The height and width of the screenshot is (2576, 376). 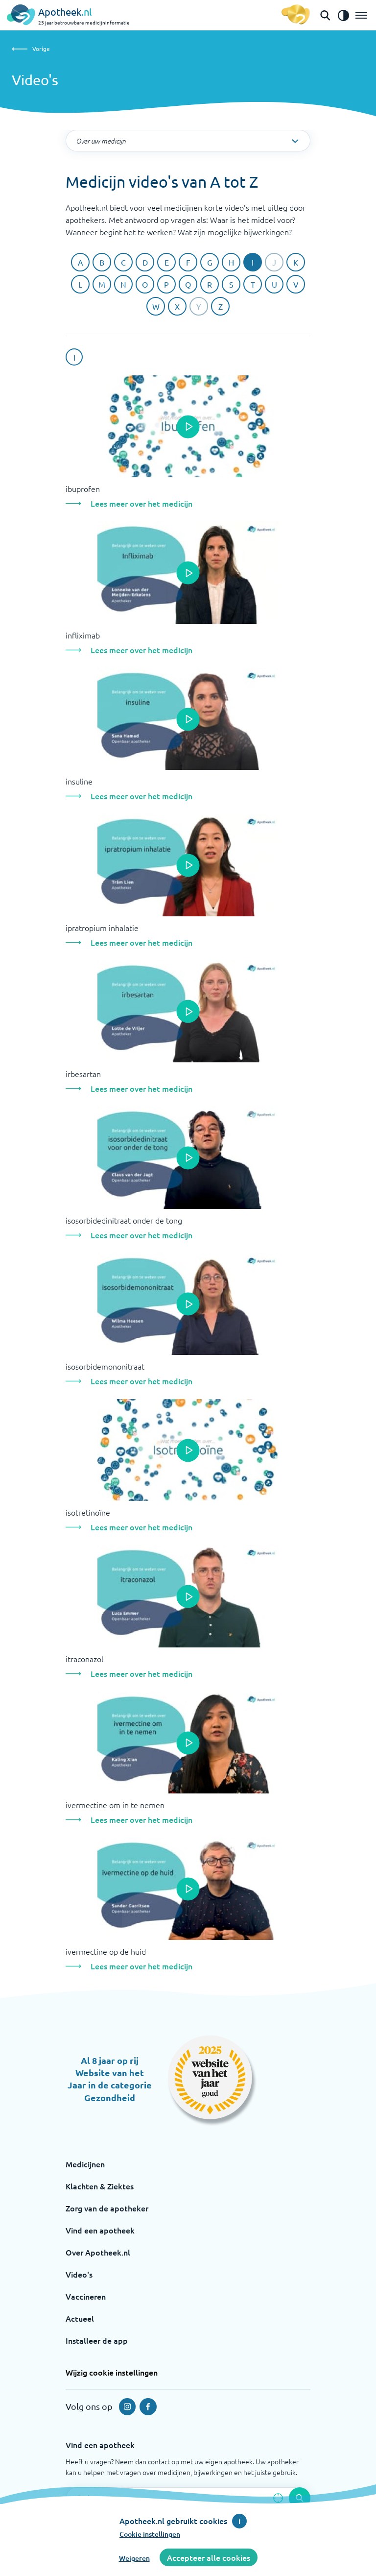 What do you see at coordinates (80, 2318) in the screenshot?
I see `Actueel` at bounding box center [80, 2318].